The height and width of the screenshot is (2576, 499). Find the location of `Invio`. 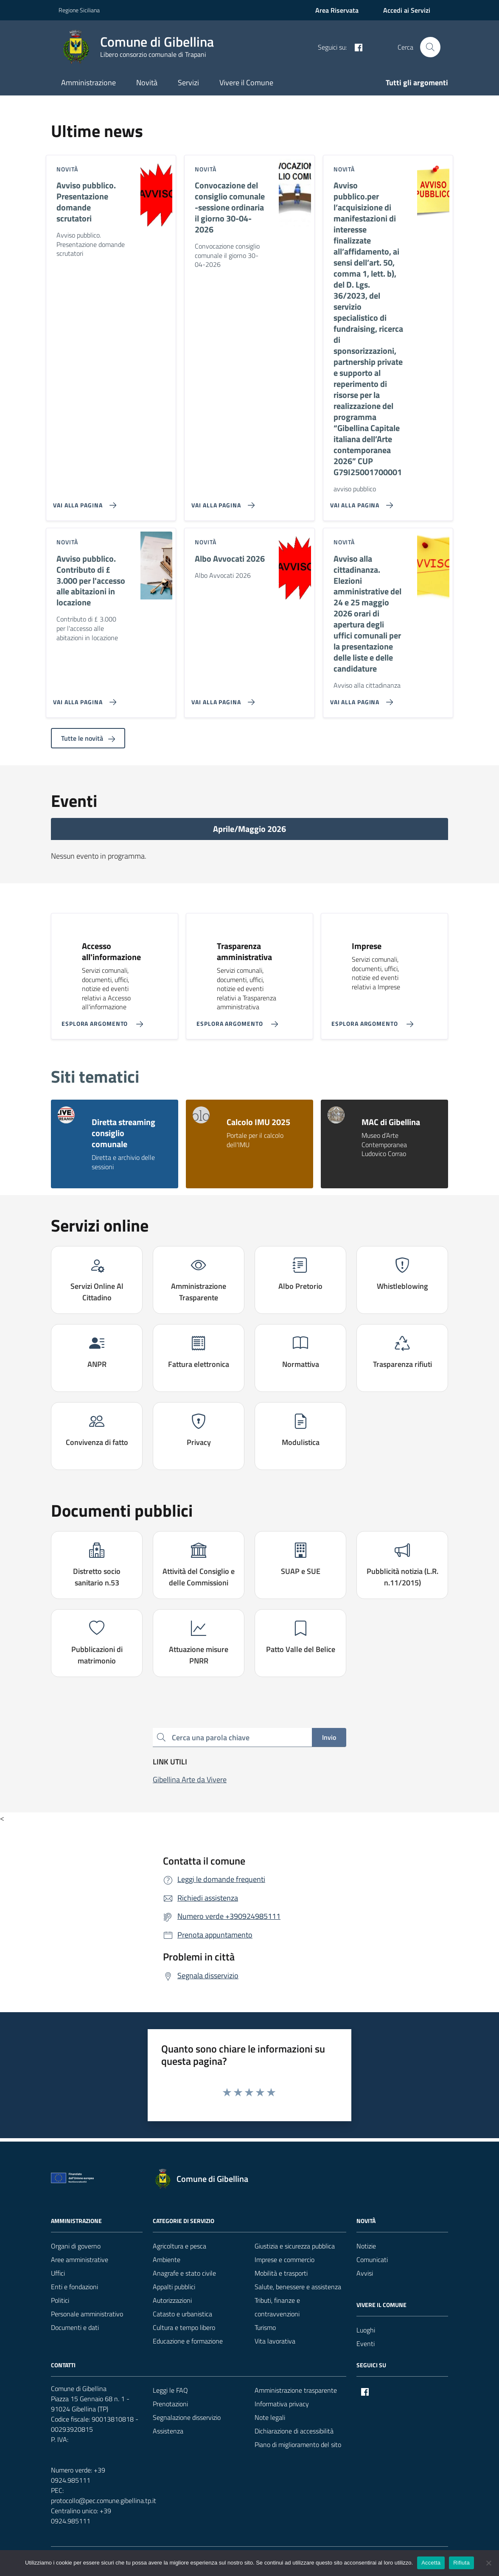

Invio is located at coordinates (329, 1737).